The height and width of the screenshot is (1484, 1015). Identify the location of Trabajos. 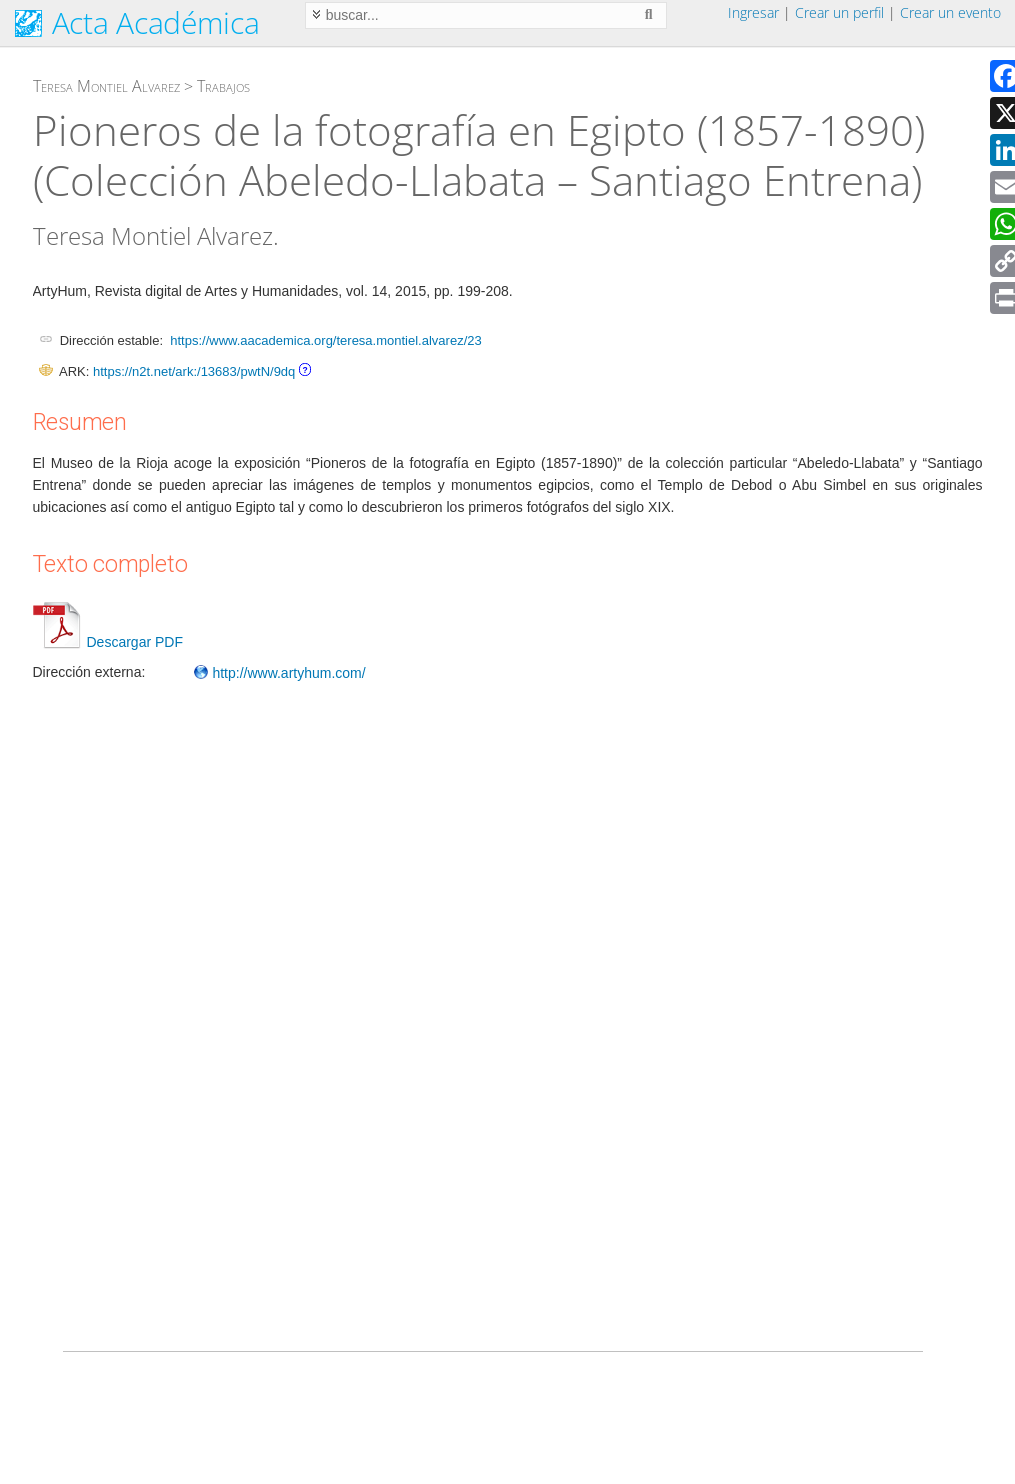
(223, 86).